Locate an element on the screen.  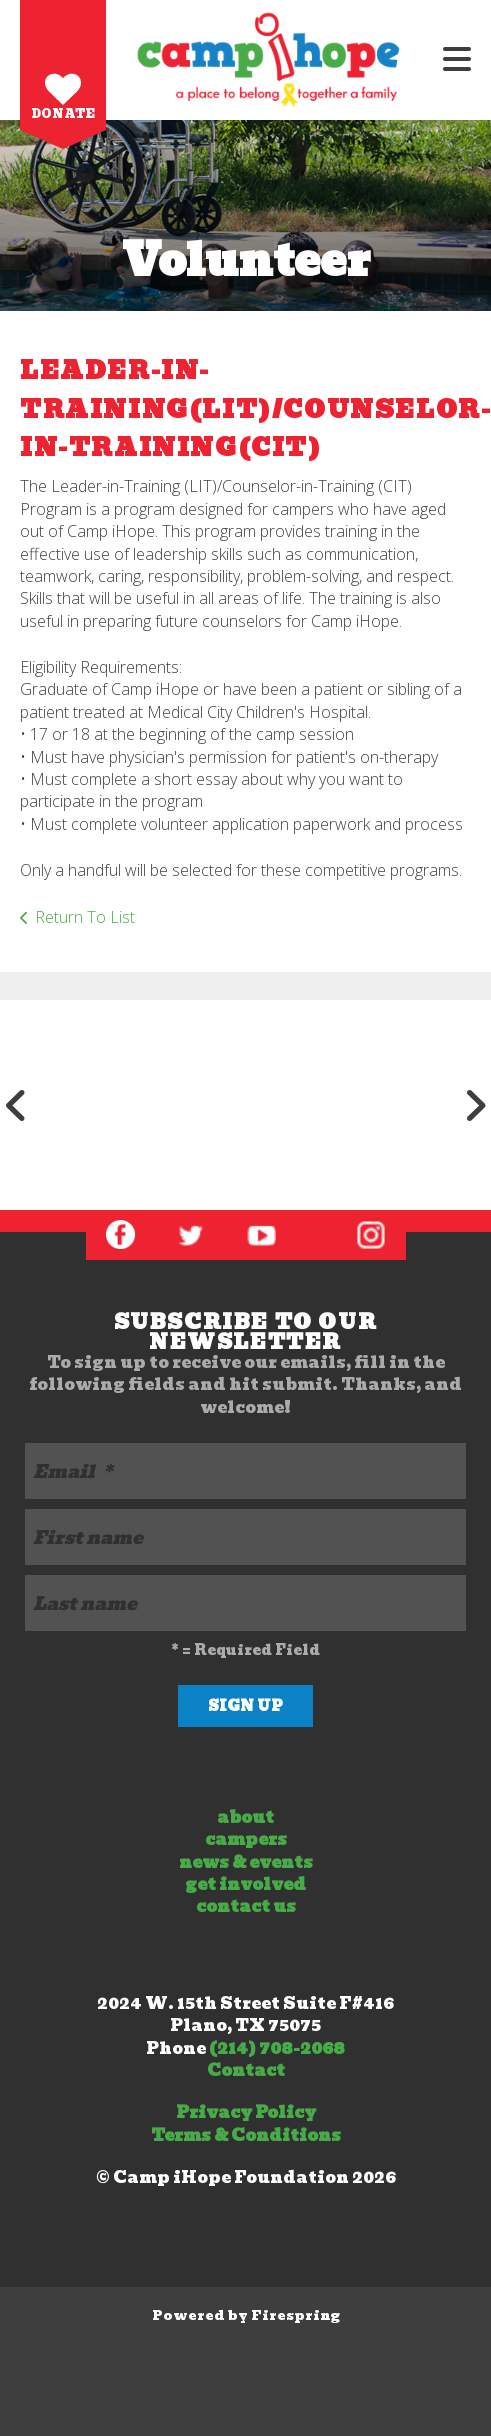
Terms & Conditions is located at coordinates (246, 2135).